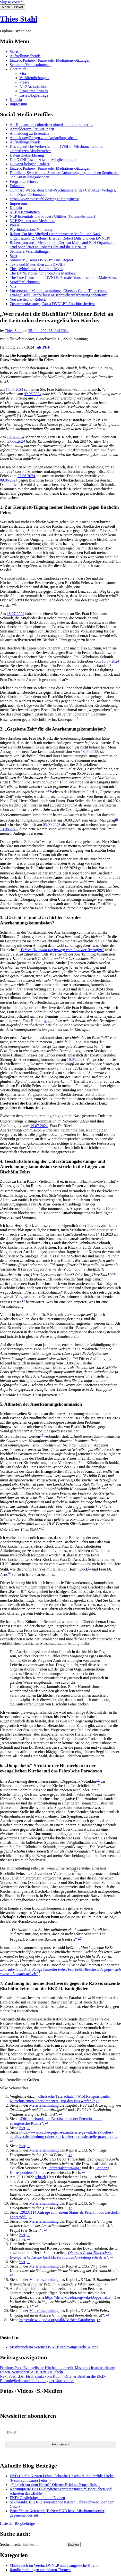 This screenshot has width=121, height=2576. I want to click on 15, so click(41, 1435).